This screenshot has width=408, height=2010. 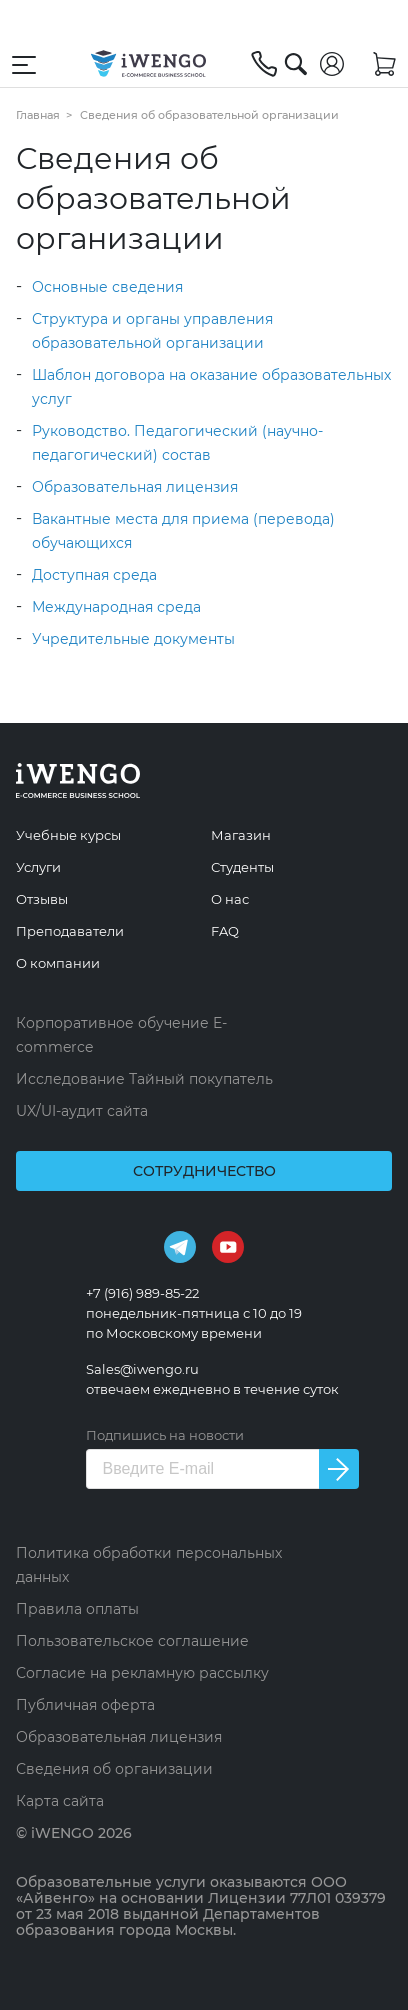 What do you see at coordinates (142, 1369) in the screenshot?
I see `Sales@iwengo.ru` at bounding box center [142, 1369].